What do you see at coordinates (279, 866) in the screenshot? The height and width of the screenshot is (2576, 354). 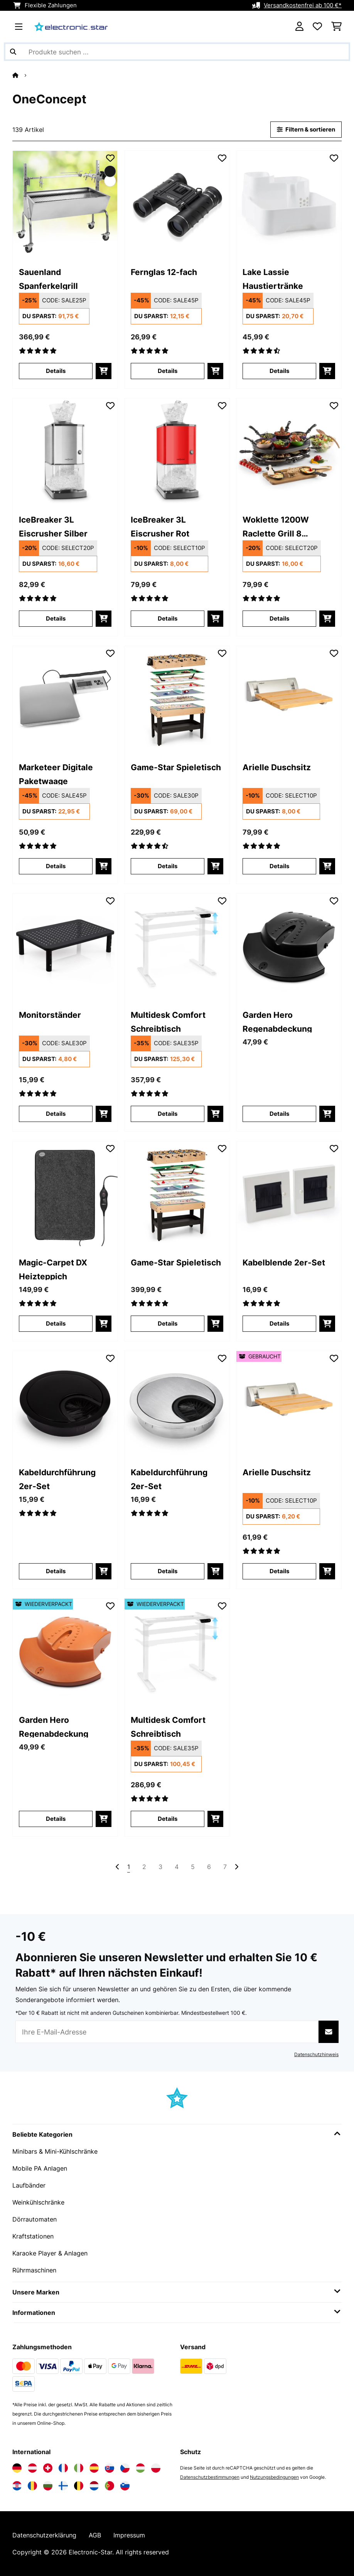 I see `Details [Details - Arielle Duschsitz - 10034209]` at bounding box center [279, 866].